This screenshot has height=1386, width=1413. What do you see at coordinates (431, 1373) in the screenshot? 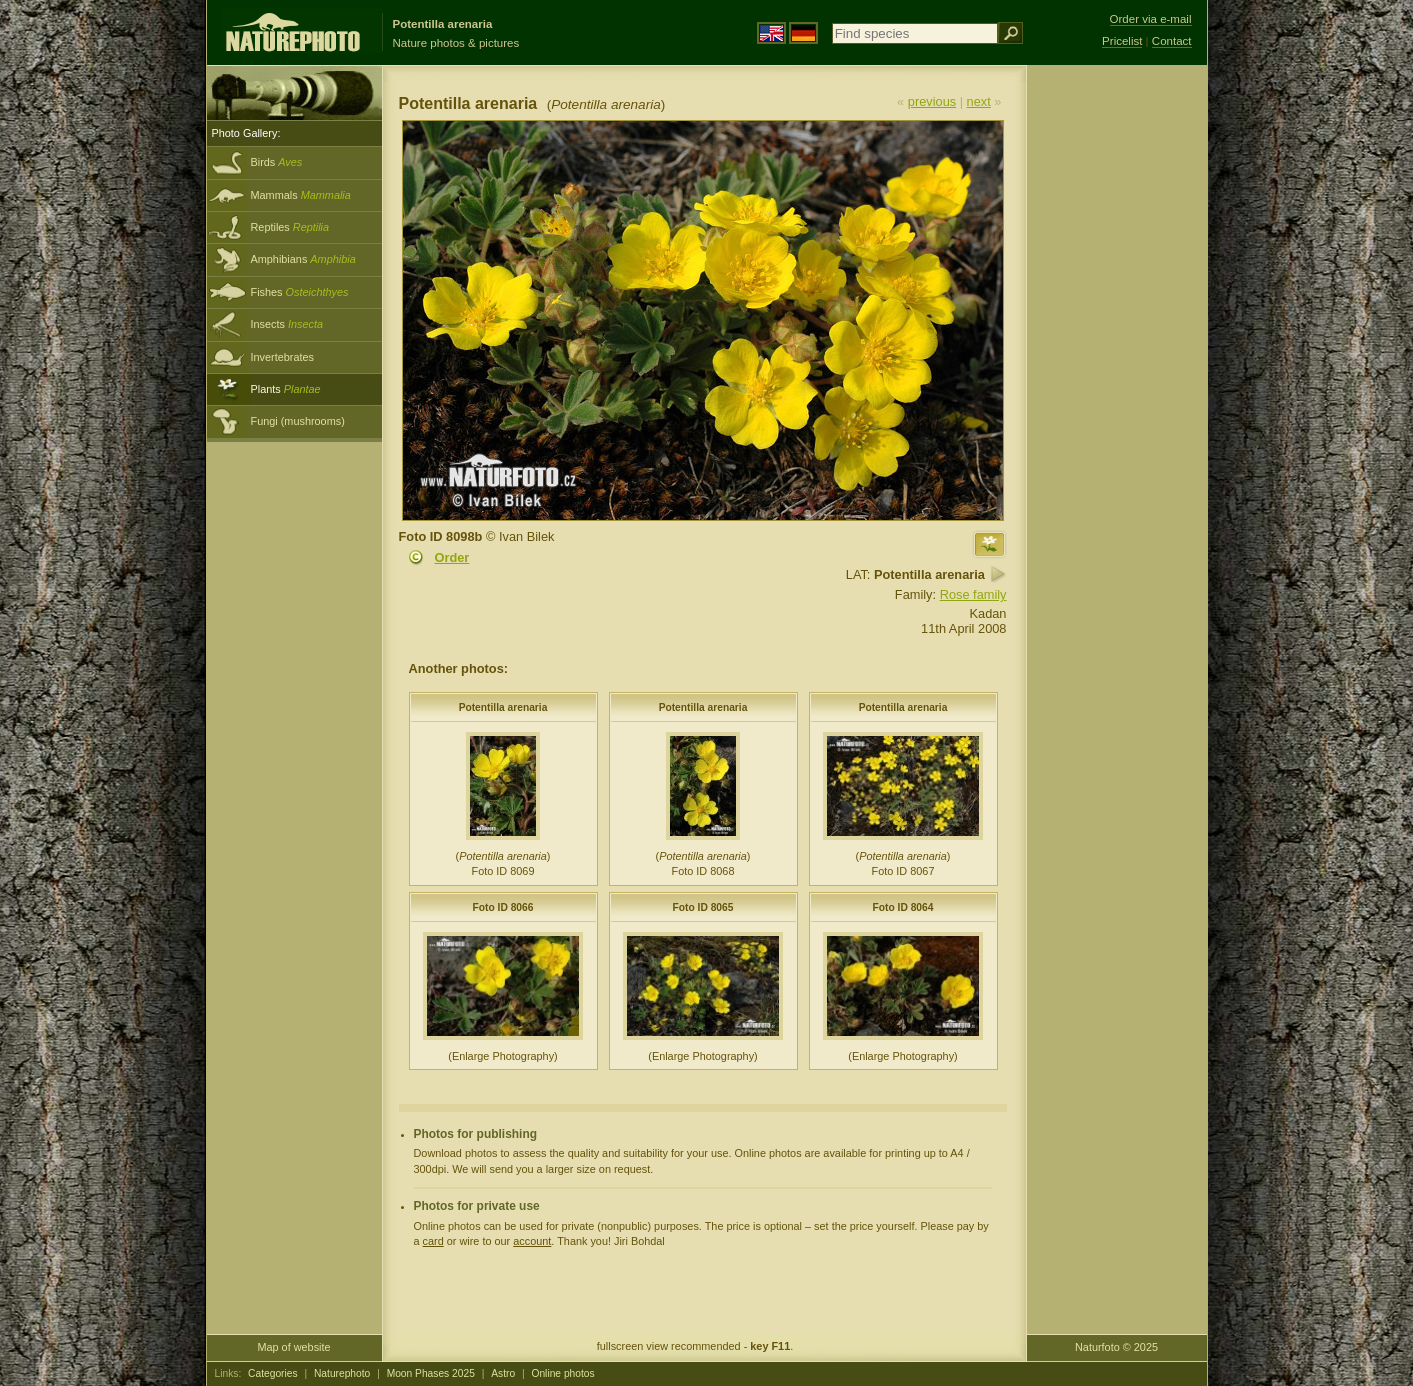
I see `Moon Phases 2025` at bounding box center [431, 1373].